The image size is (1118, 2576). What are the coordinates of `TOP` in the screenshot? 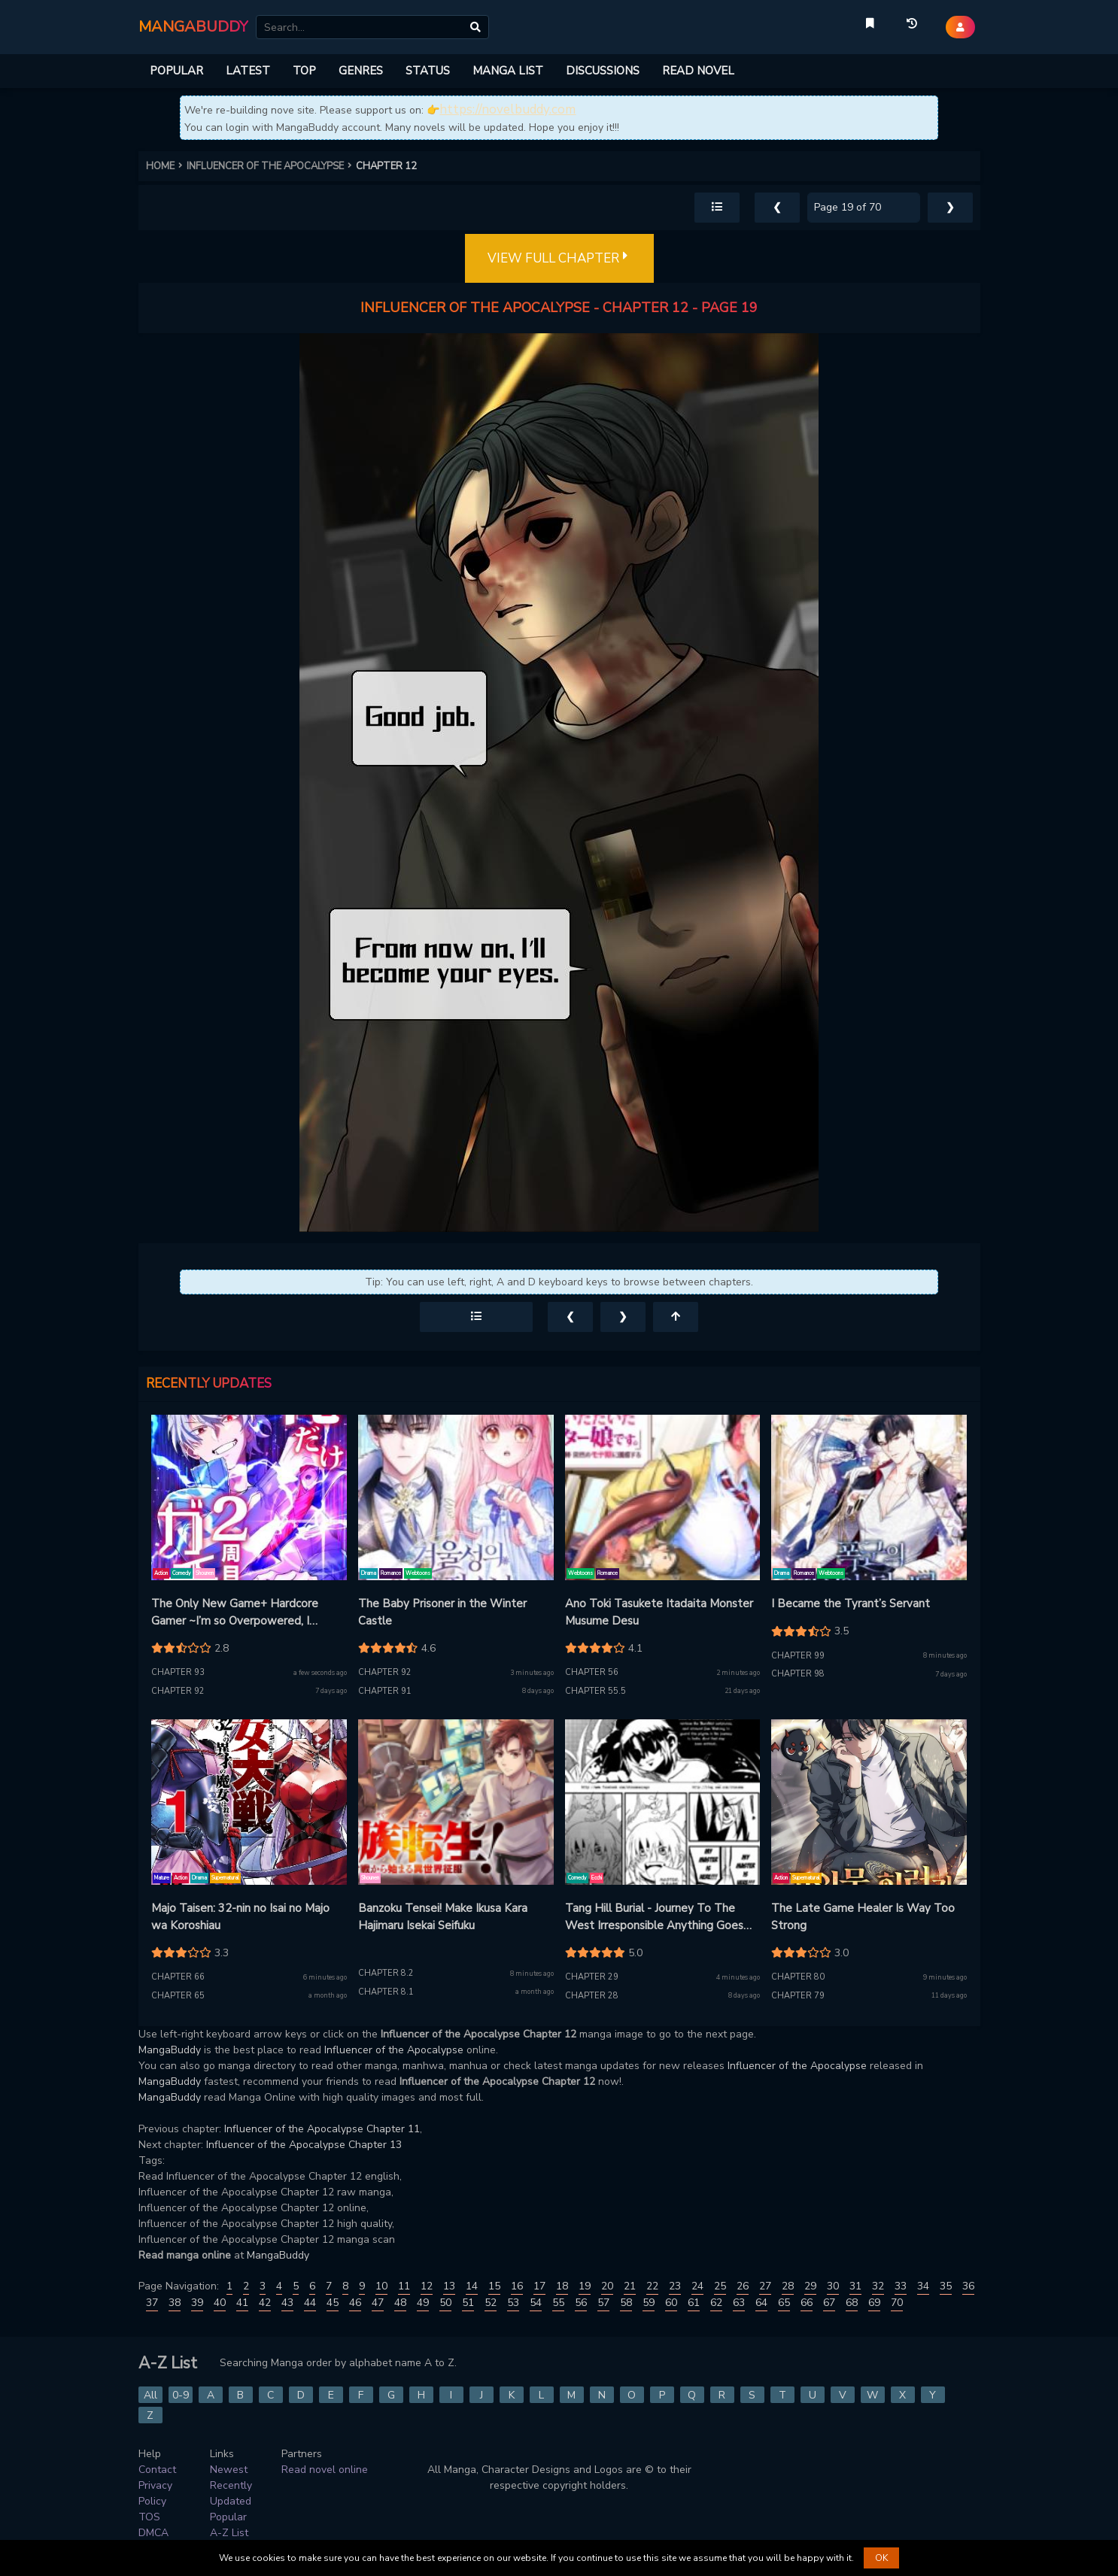 It's located at (304, 70).